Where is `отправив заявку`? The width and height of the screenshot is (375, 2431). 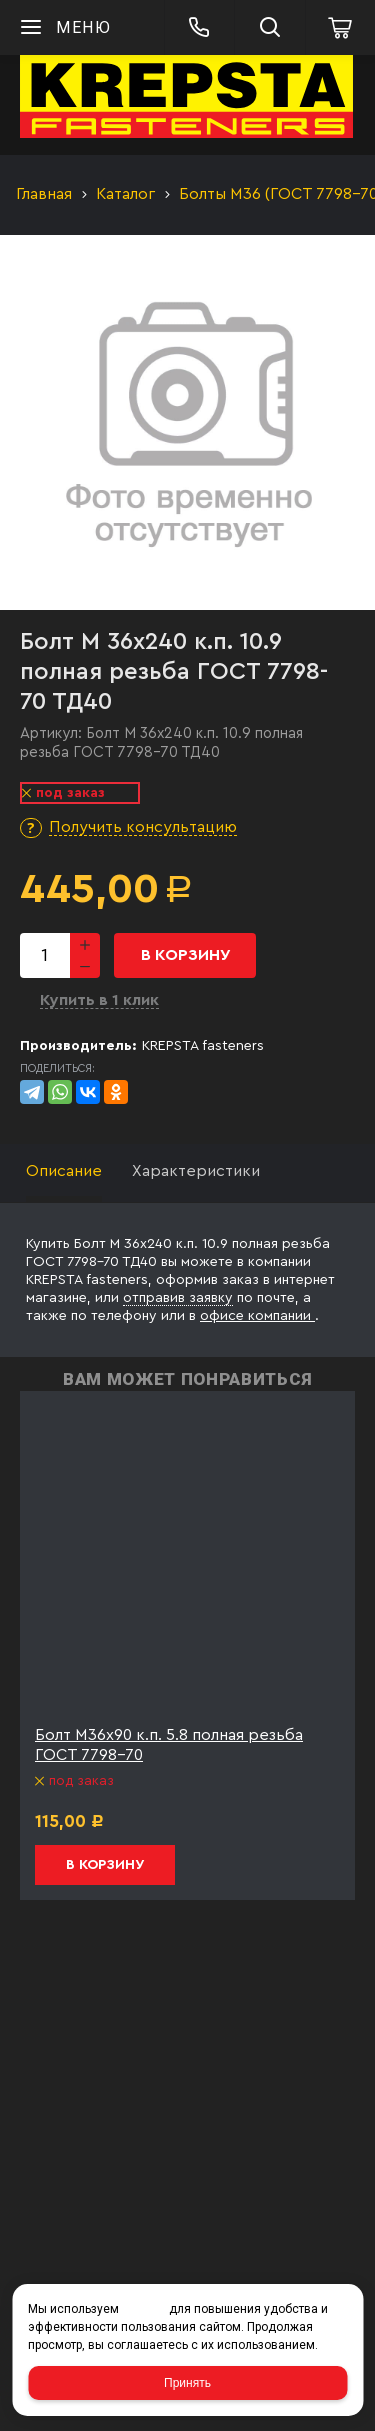
отправив заявку is located at coordinates (178, 1298).